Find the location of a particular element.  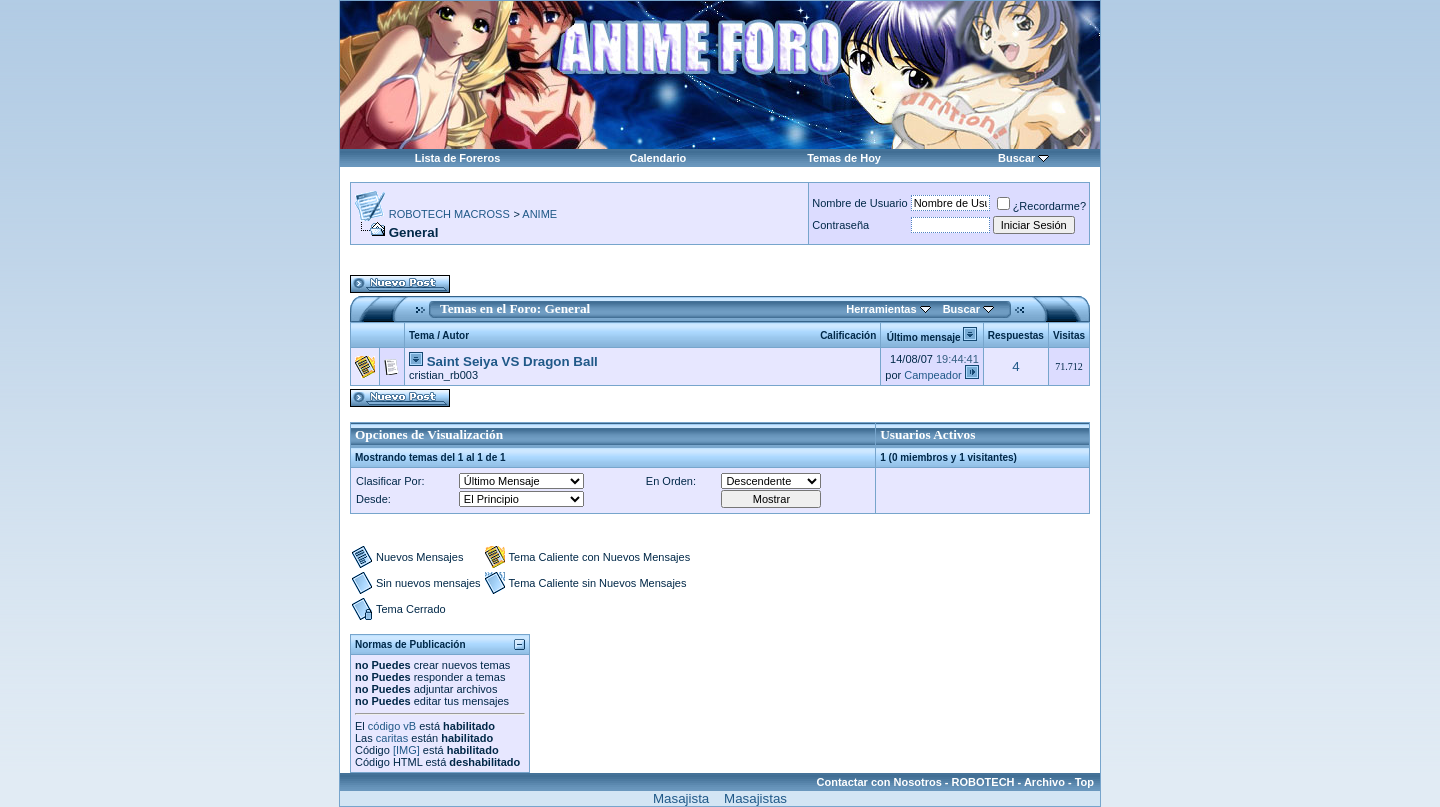

Nombre de Usuario is located at coordinates (859, 203).